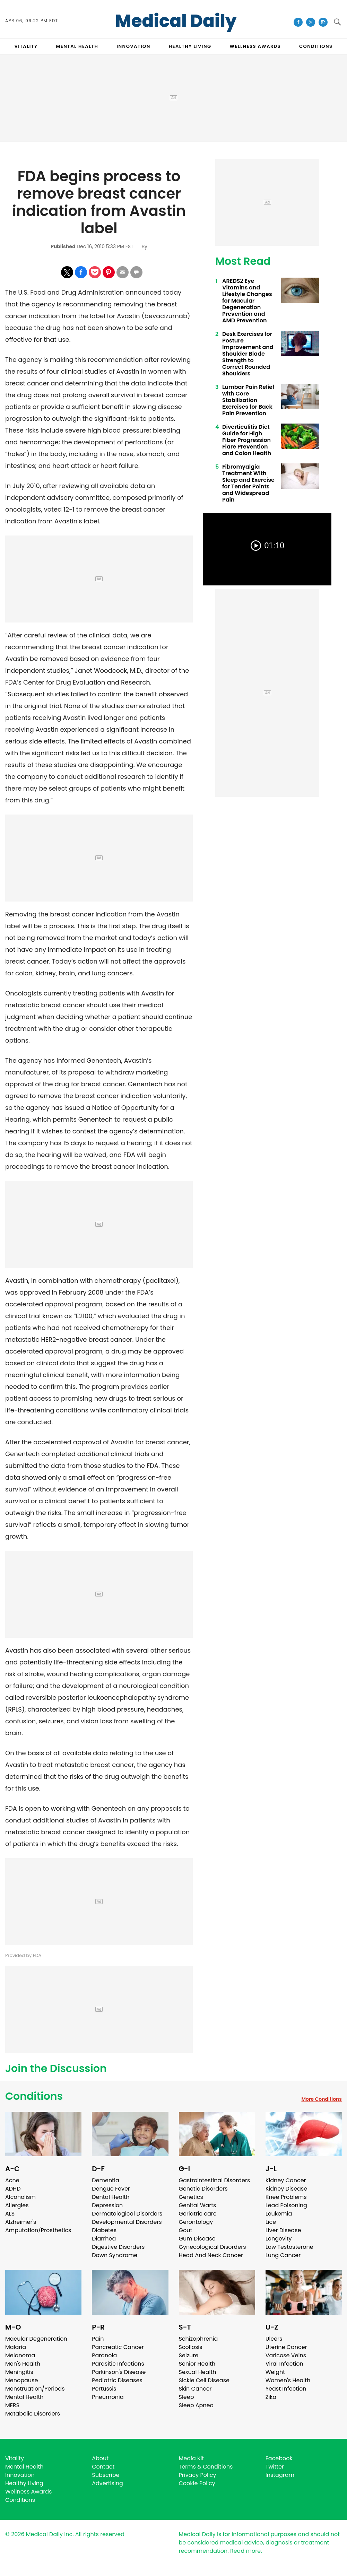 The image size is (347, 2576). What do you see at coordinates (190, 2347) in the screenshot?
I see `Scoliosis` at bounding box center [190, 2347].